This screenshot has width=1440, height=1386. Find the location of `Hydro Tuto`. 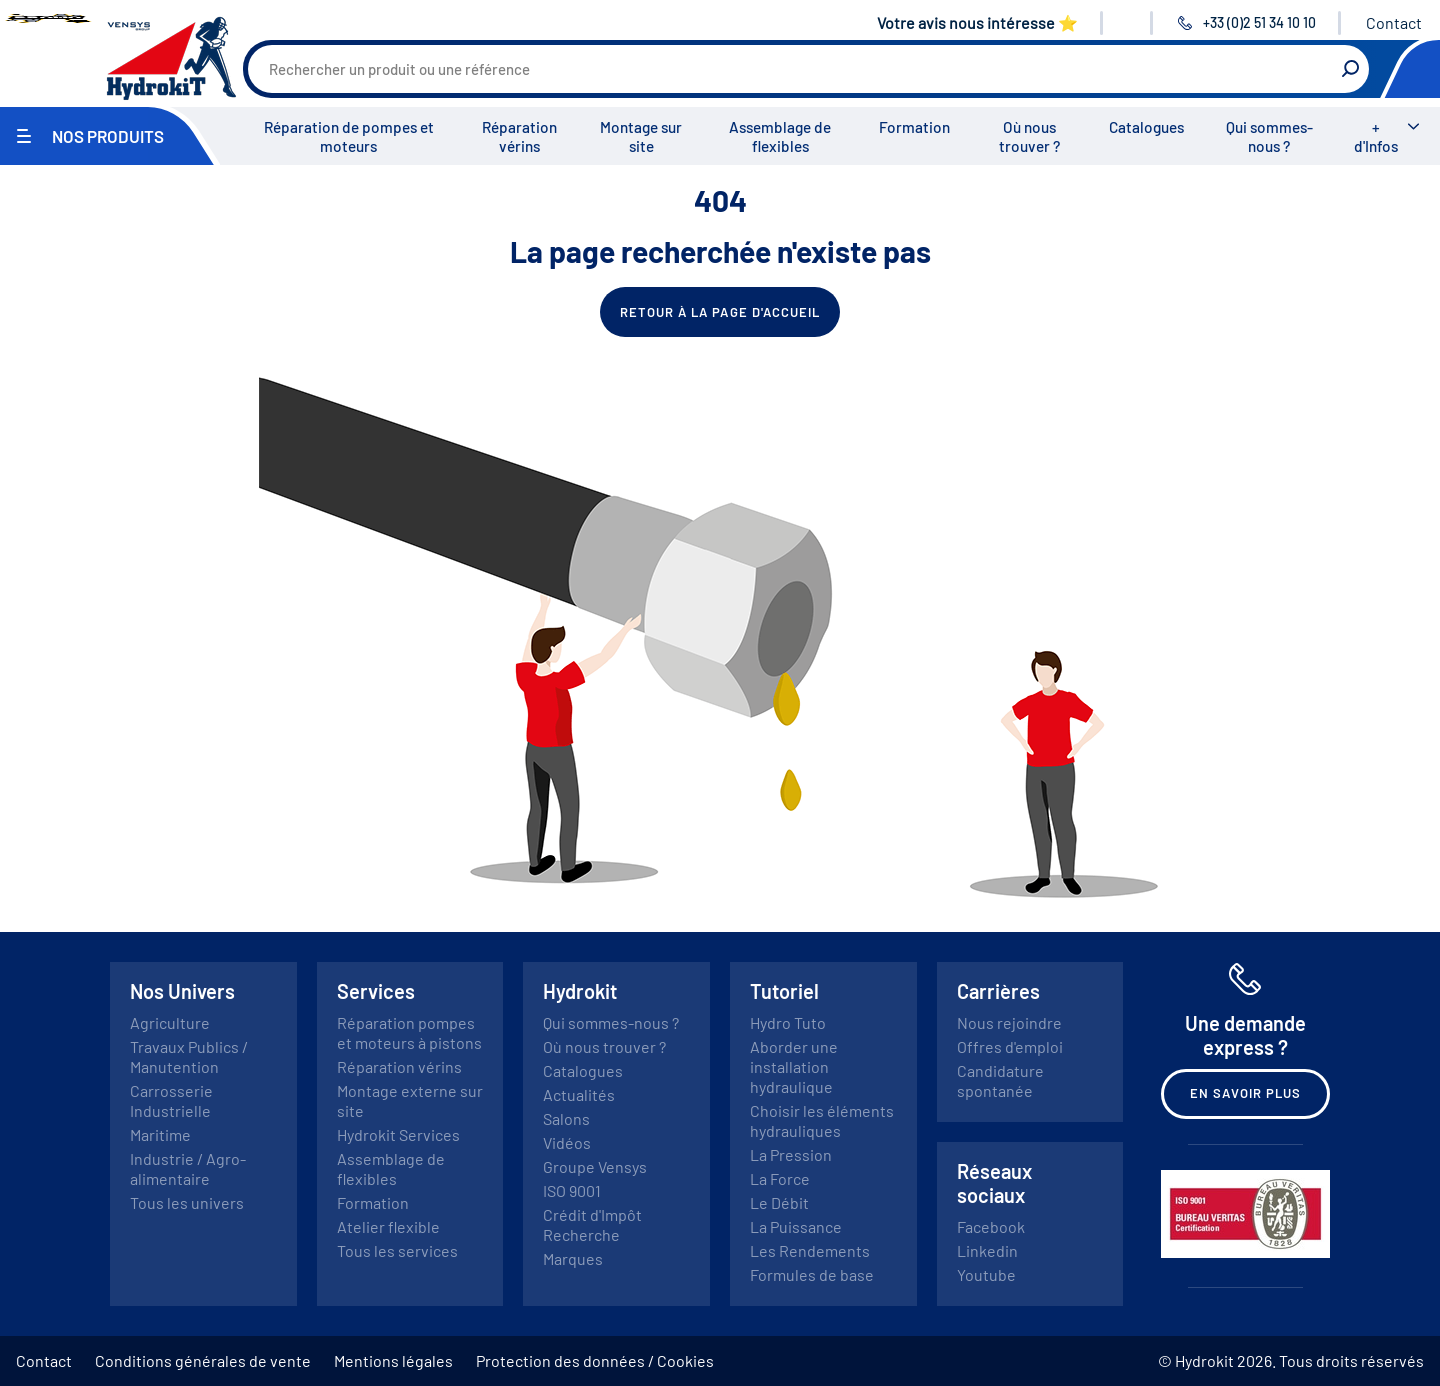

Hydro Tuto is located at coordinates (788, 1022).